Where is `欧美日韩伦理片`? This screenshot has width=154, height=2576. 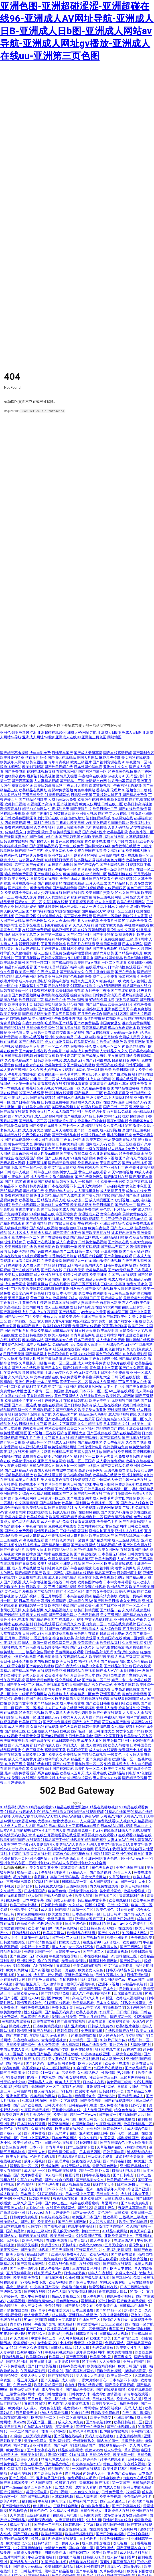 欧美日韩伦理片 is located at coordinates (125, 1069).